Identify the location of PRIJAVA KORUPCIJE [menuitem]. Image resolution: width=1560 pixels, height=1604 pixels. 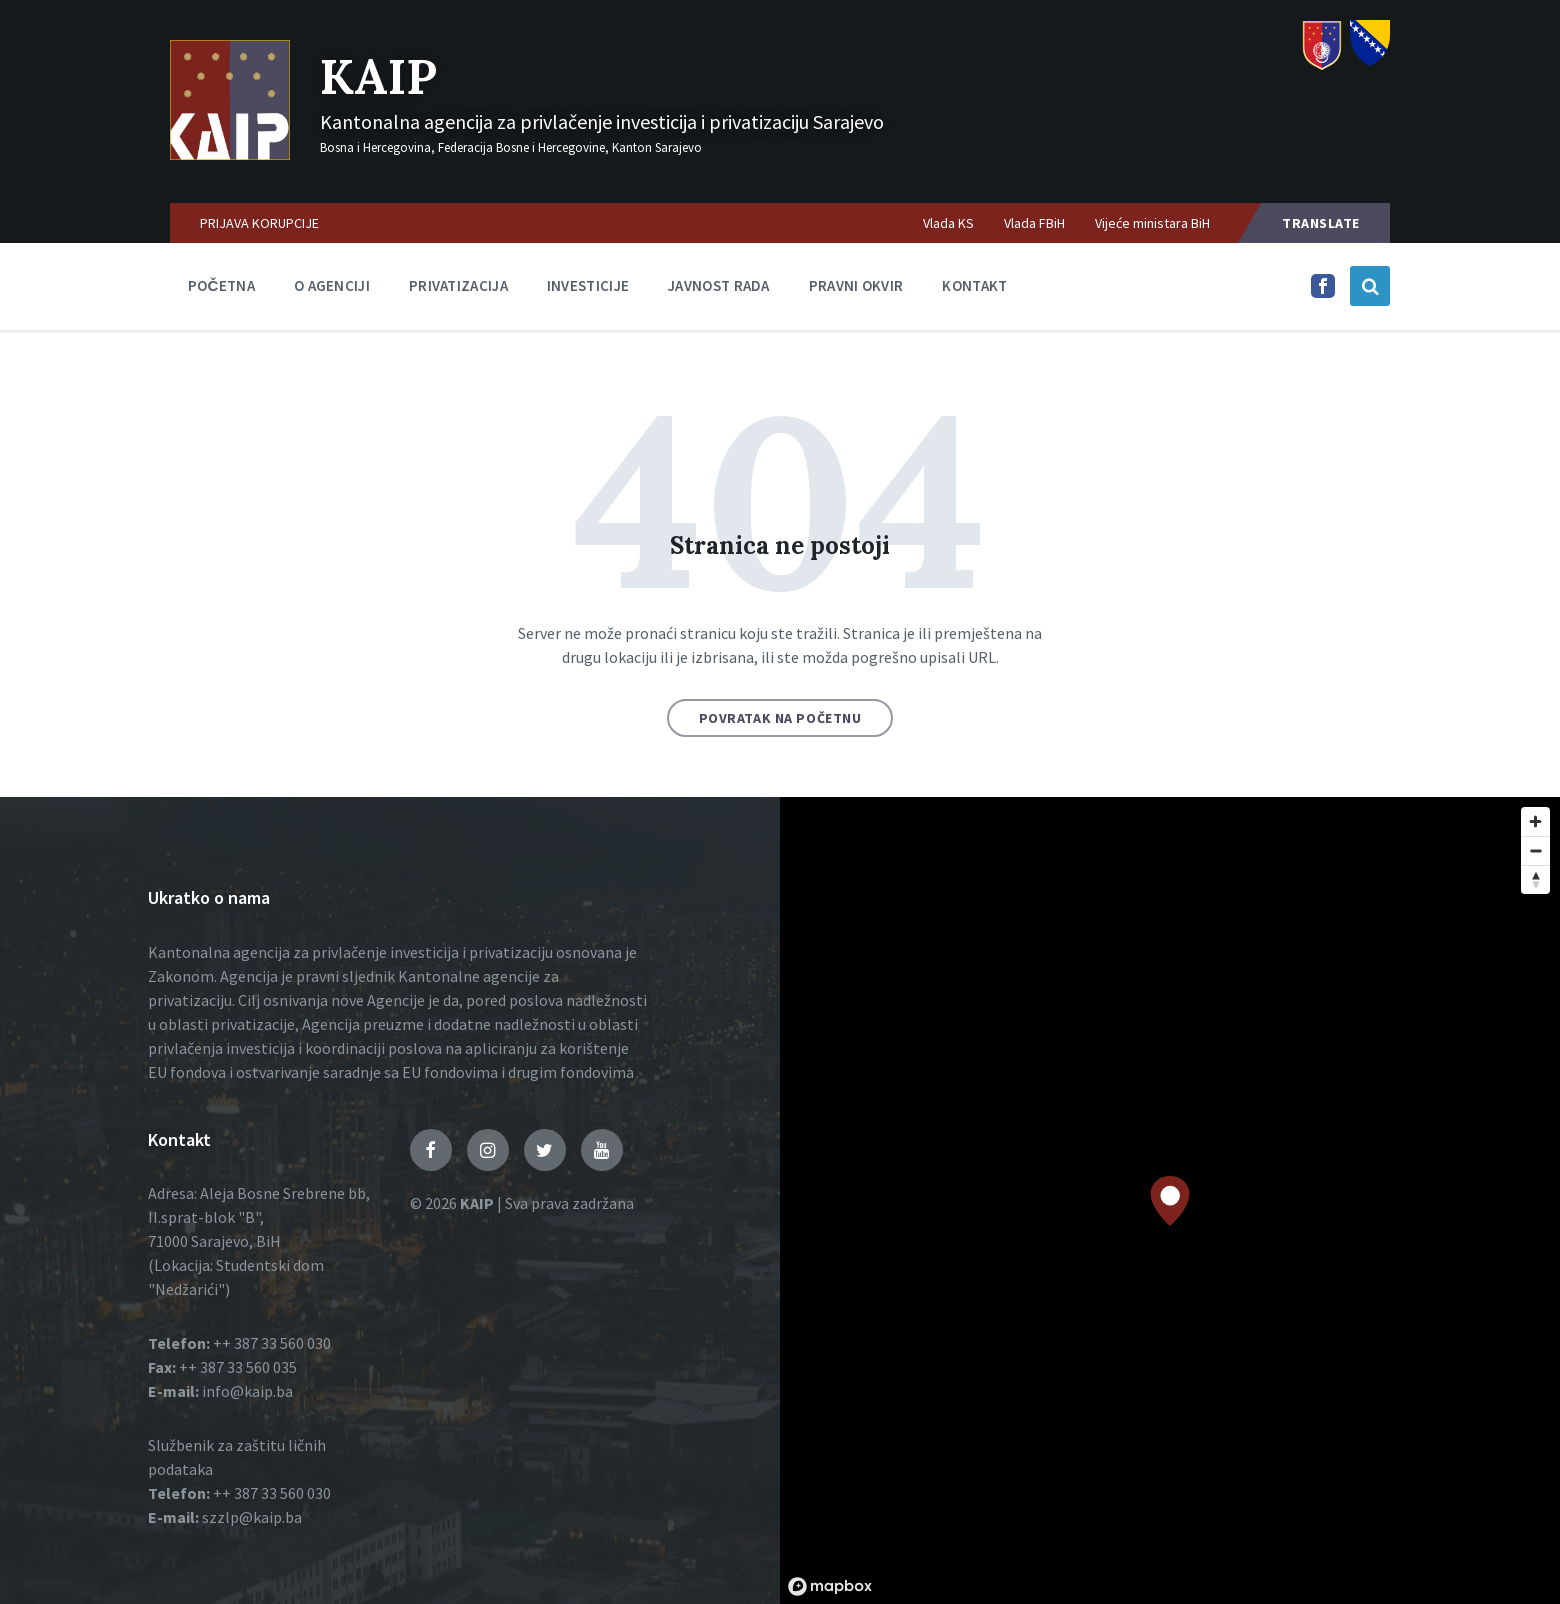
(259, 223).